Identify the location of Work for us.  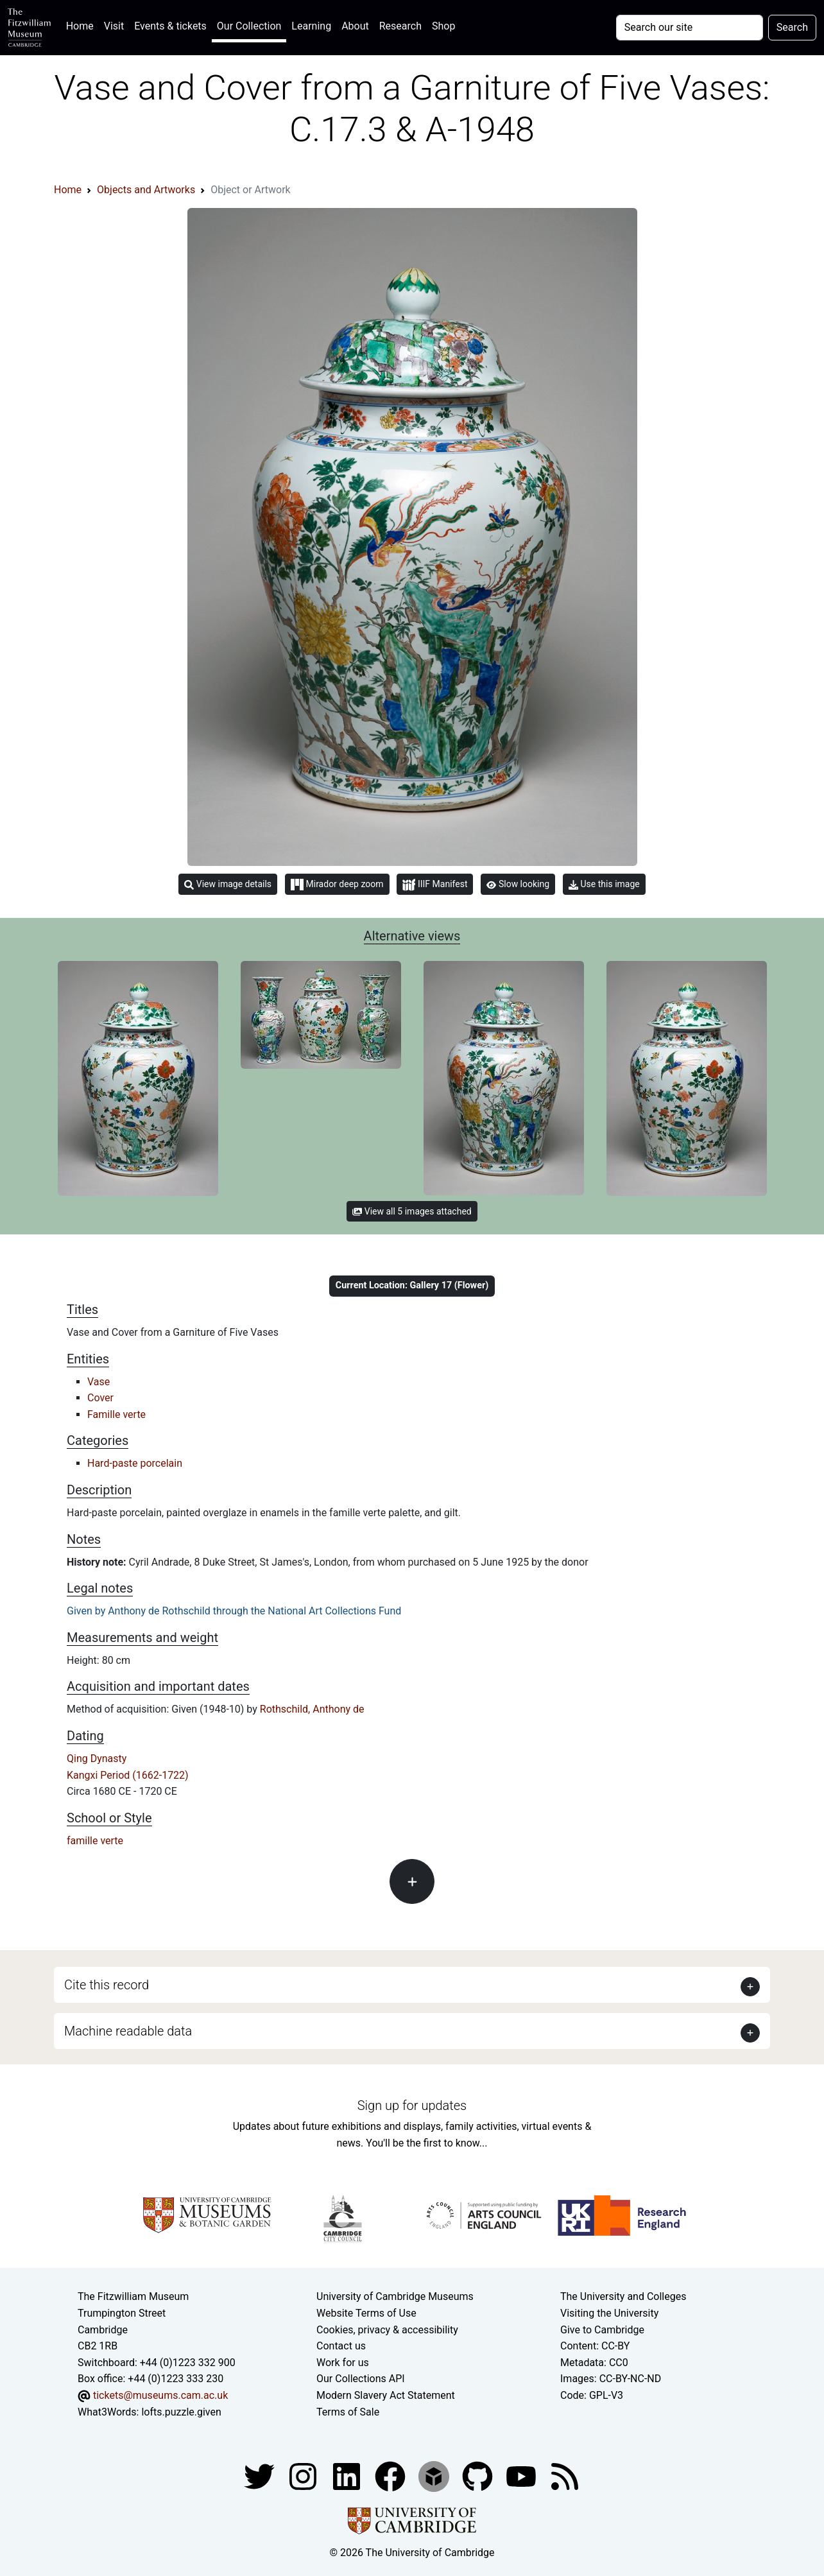
(342, 2362).